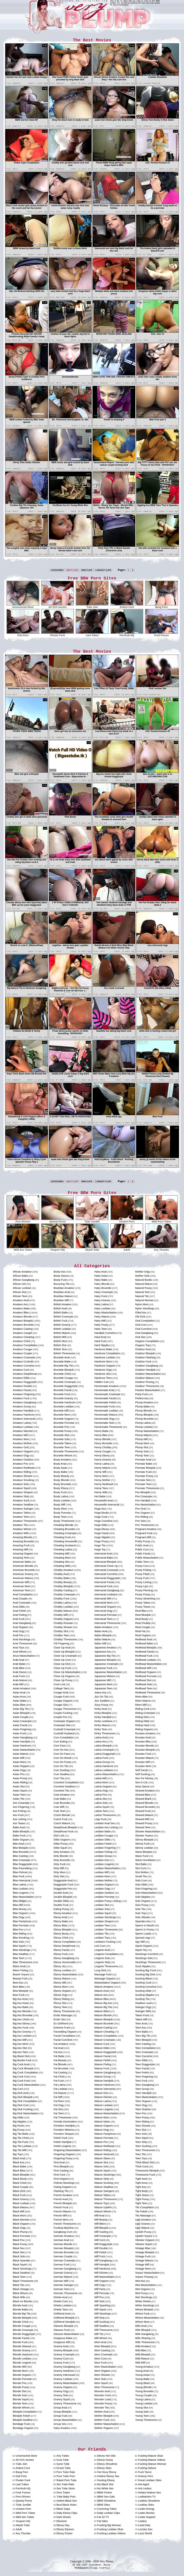 The width and height of the screenshot is (184, 2576). I want to click on Lesbian Squirt, so click(102, 1913).